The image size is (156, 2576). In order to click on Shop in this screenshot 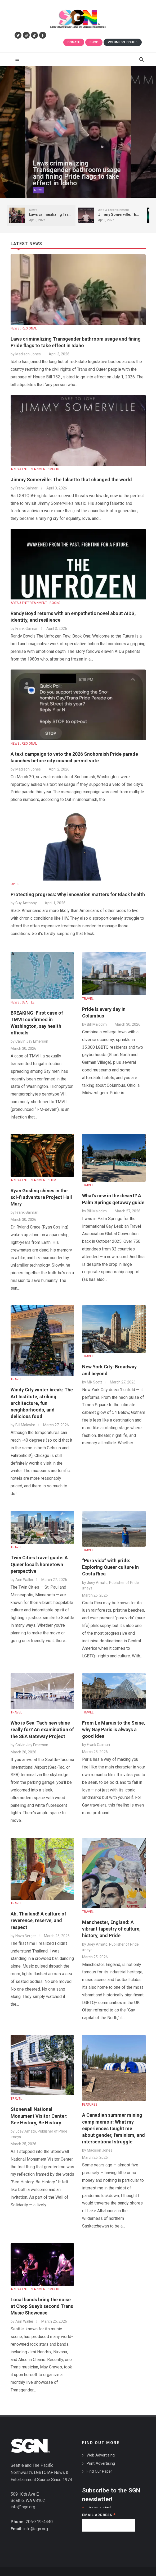, I will do `click(94, 42)`.